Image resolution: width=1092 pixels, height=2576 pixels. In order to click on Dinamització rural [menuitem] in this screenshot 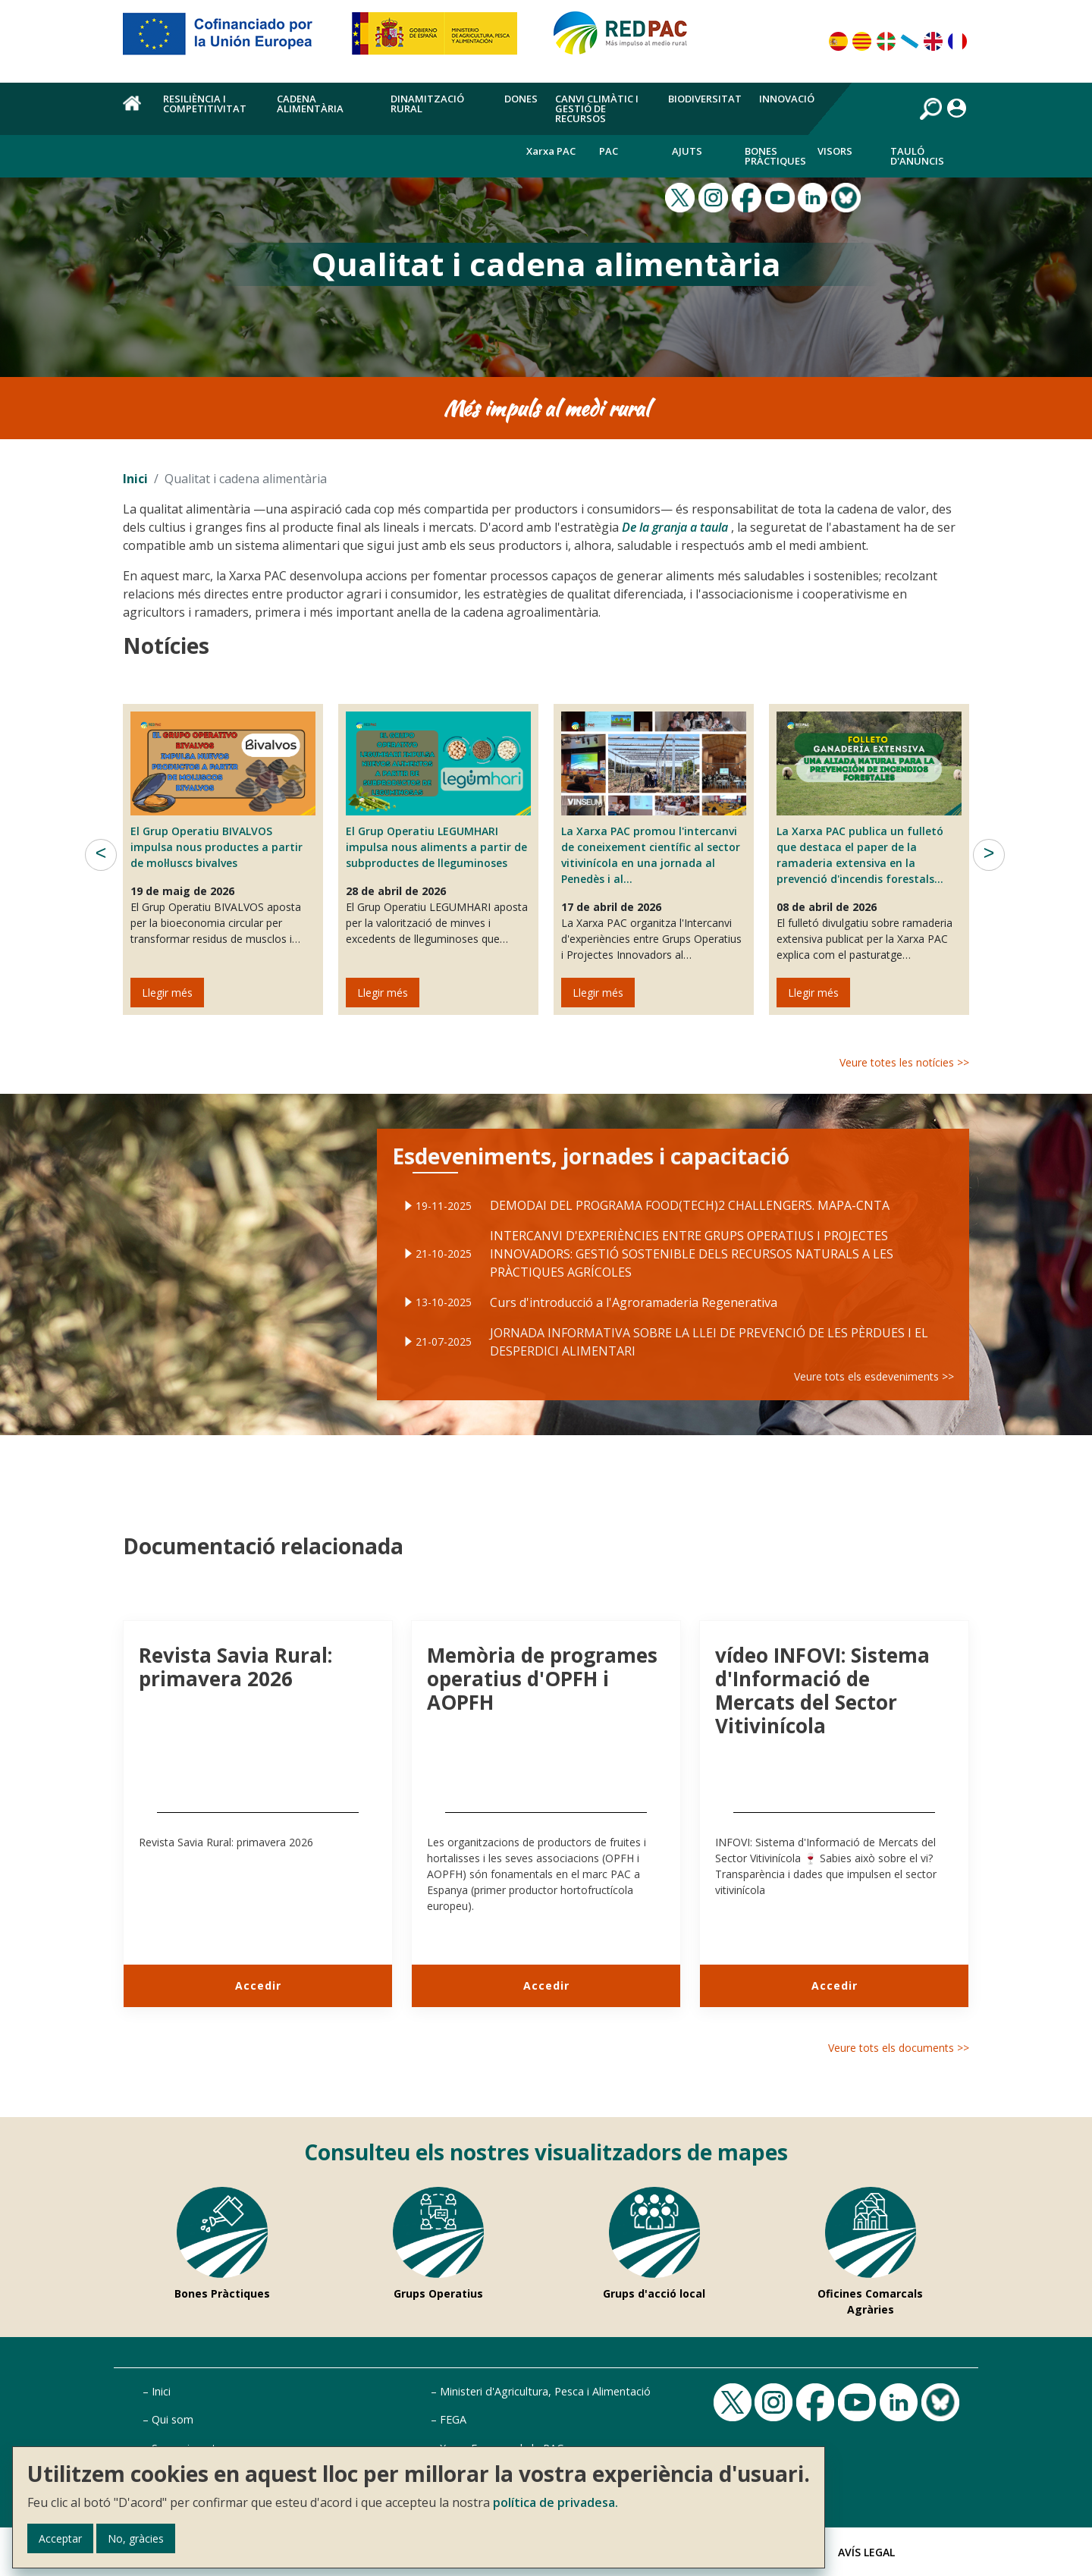, I will do `click(427, 103)`.